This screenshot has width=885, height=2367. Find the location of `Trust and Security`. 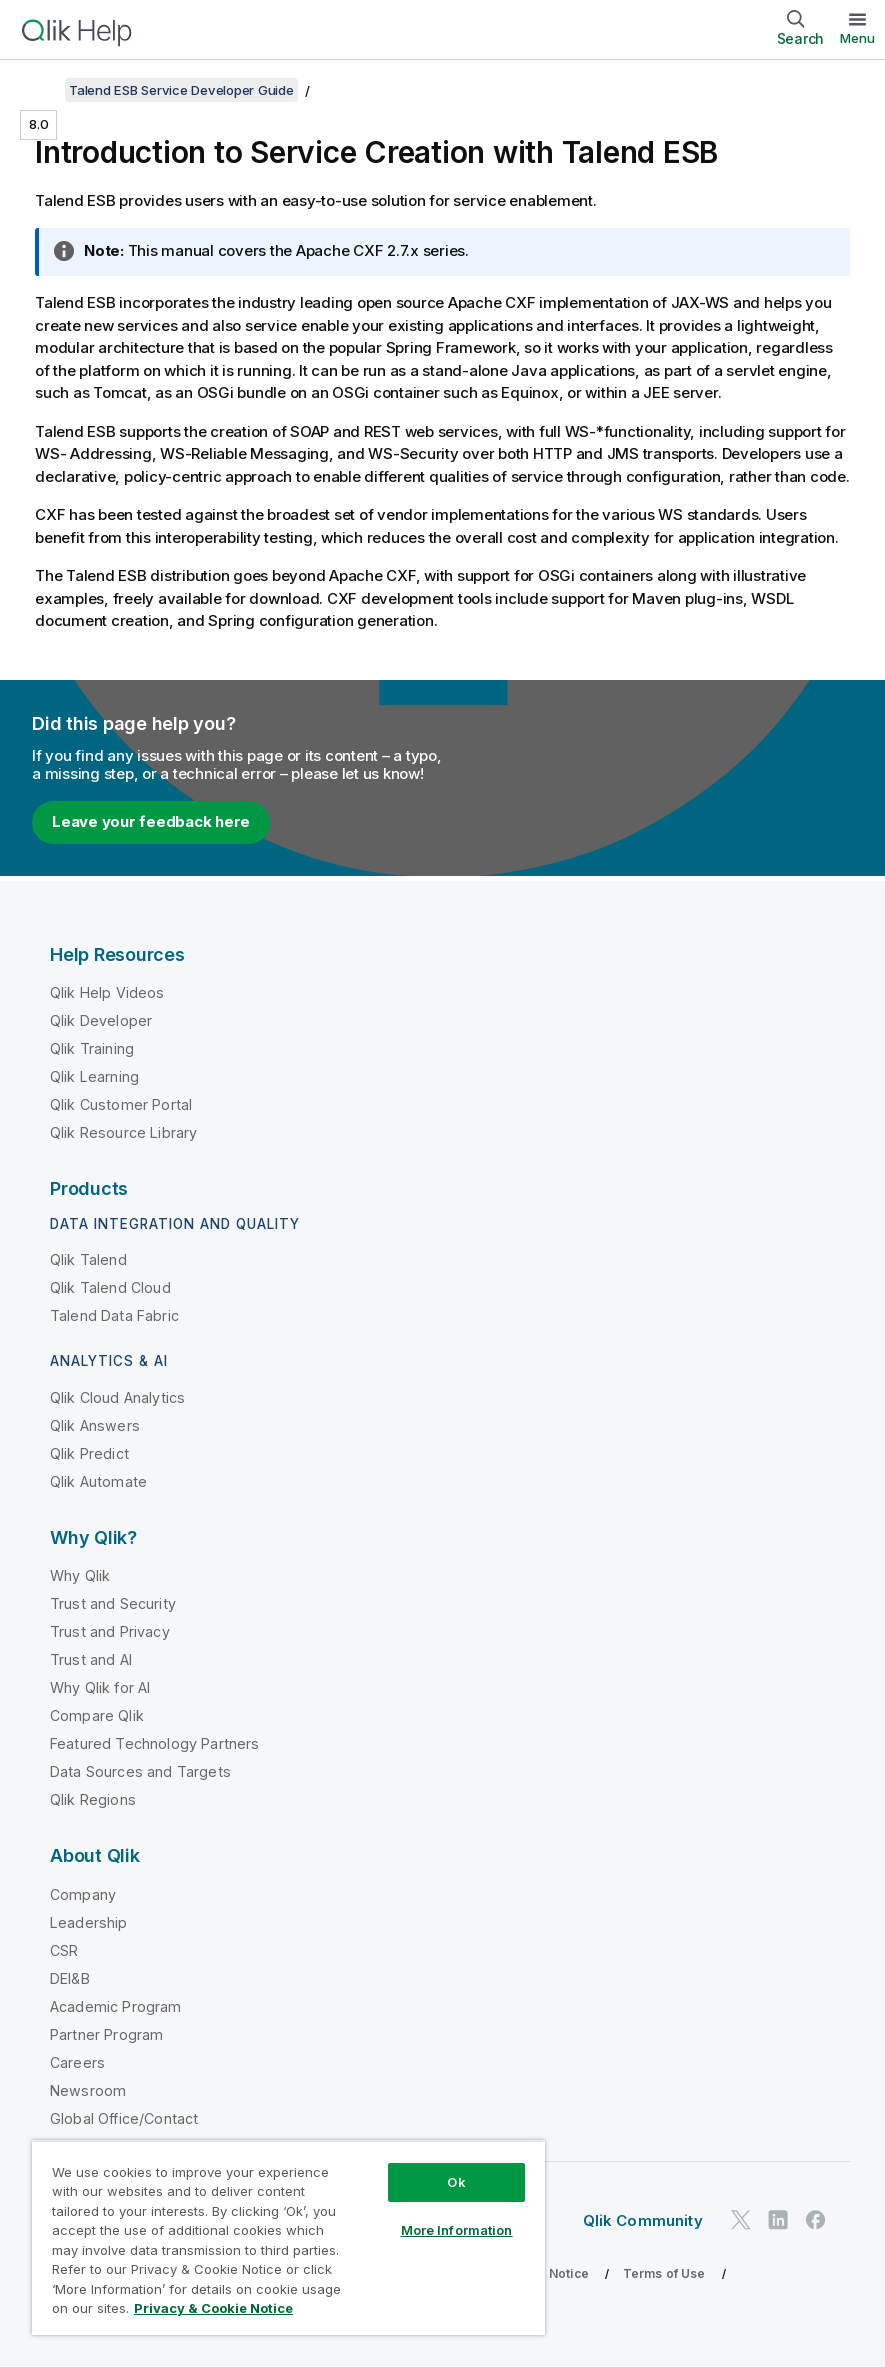

Trust and Security is located at coordinates (113, 1603).